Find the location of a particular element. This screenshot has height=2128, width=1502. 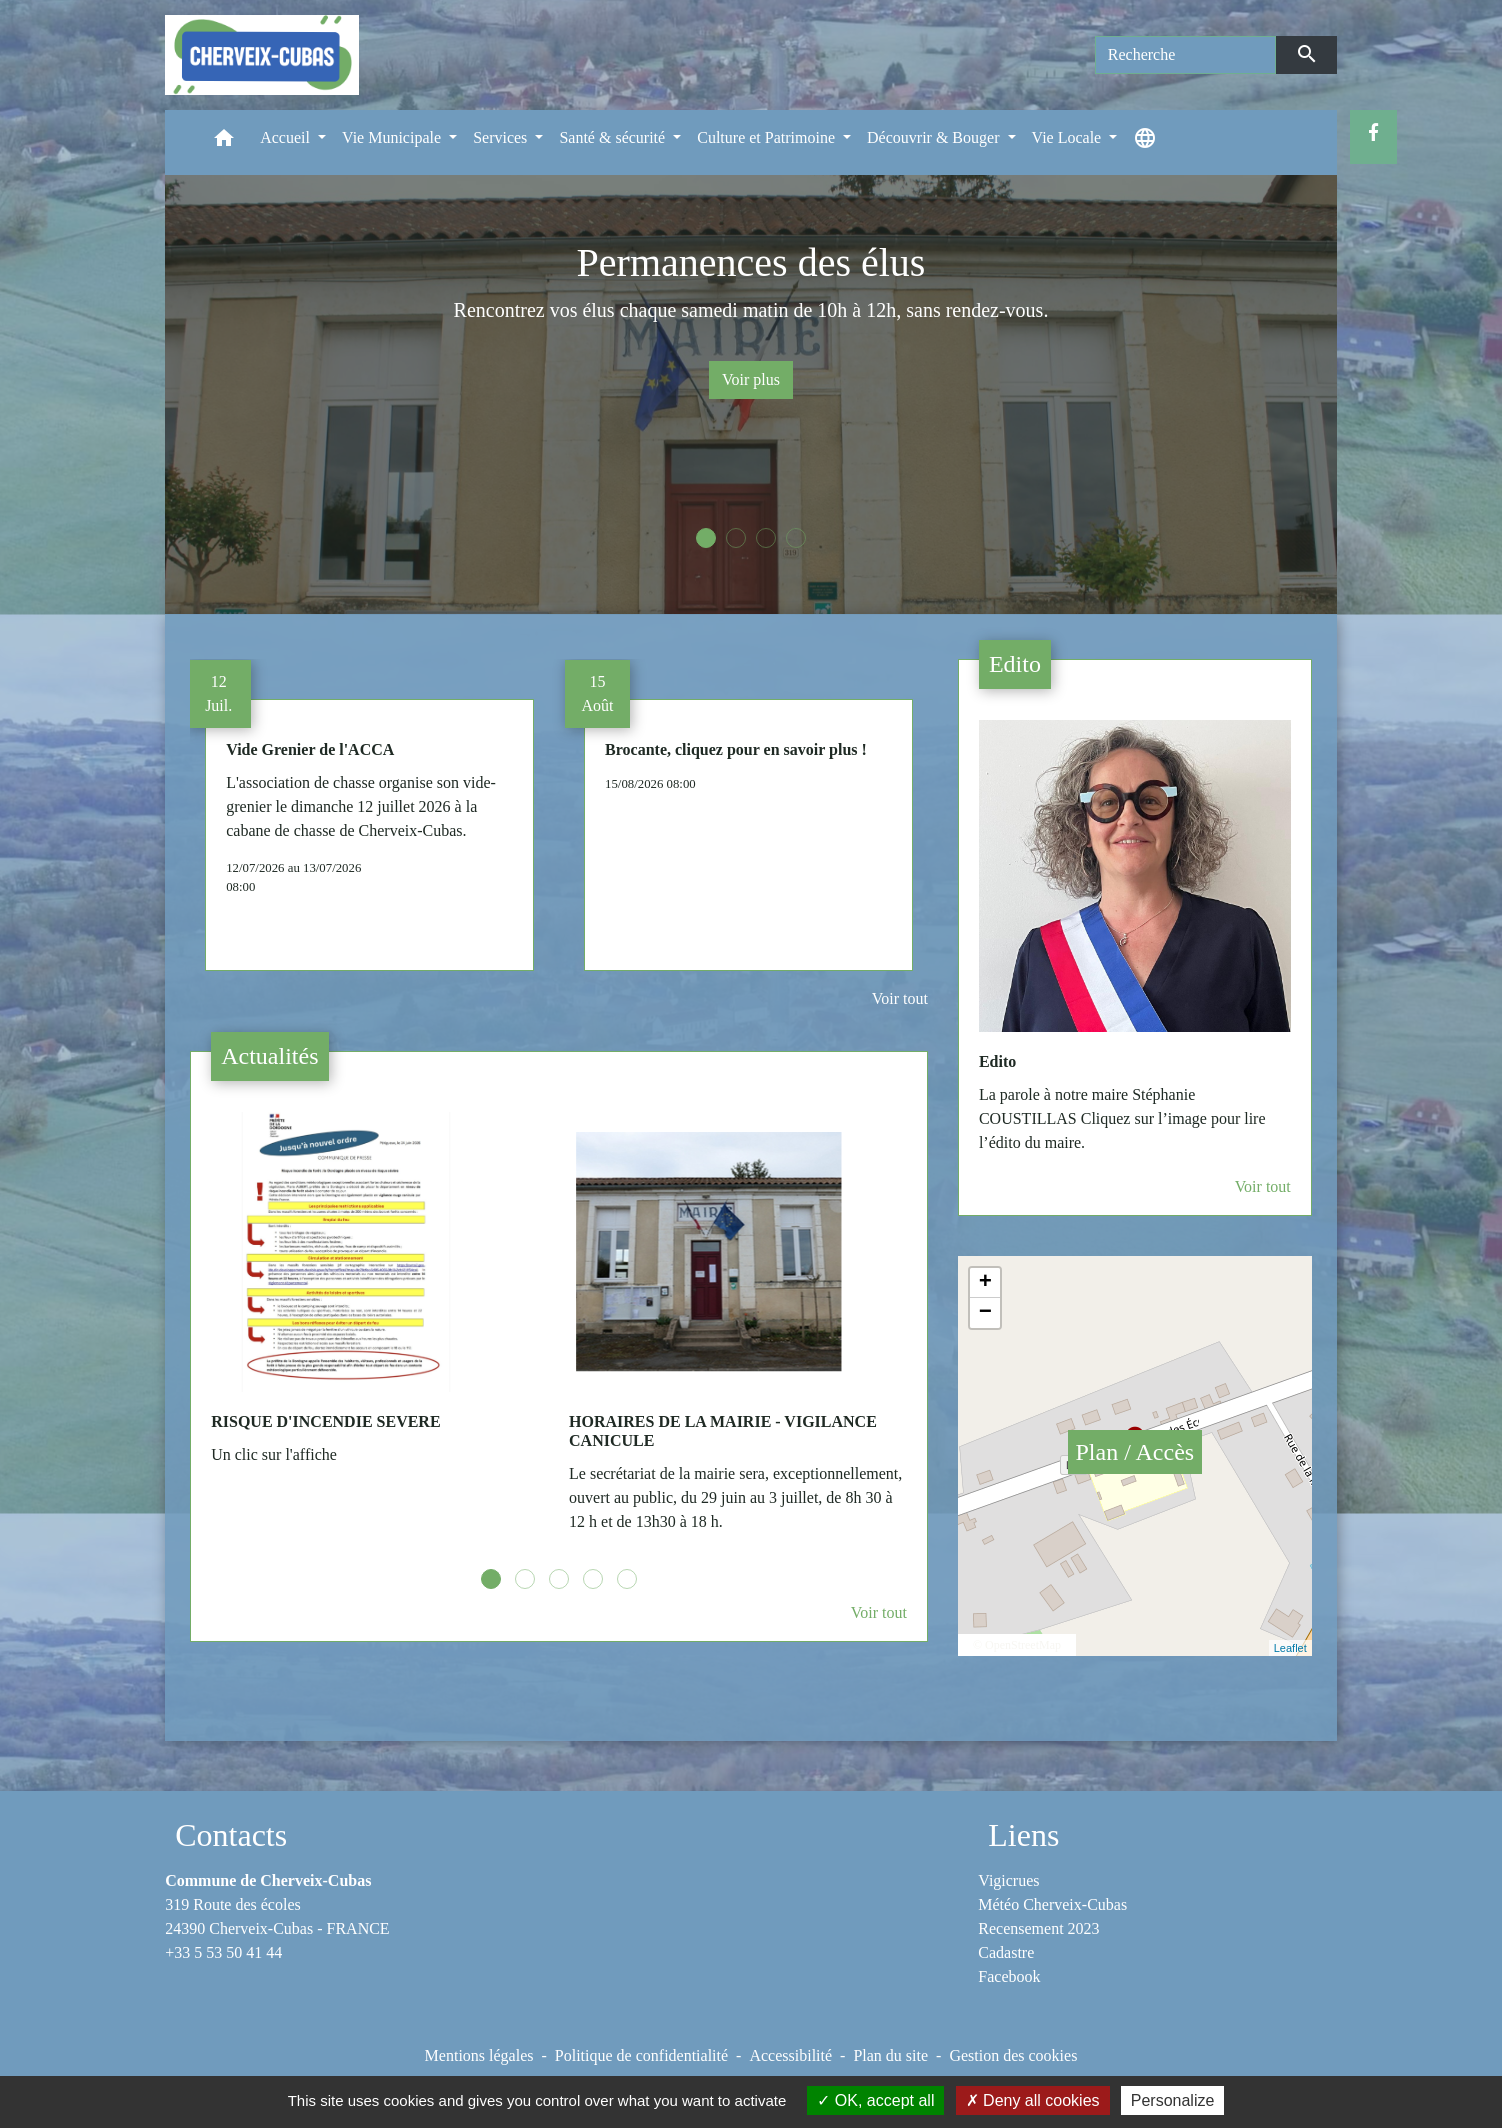

Culture et Patrimoine [button] is located at coordinates (768, 137).